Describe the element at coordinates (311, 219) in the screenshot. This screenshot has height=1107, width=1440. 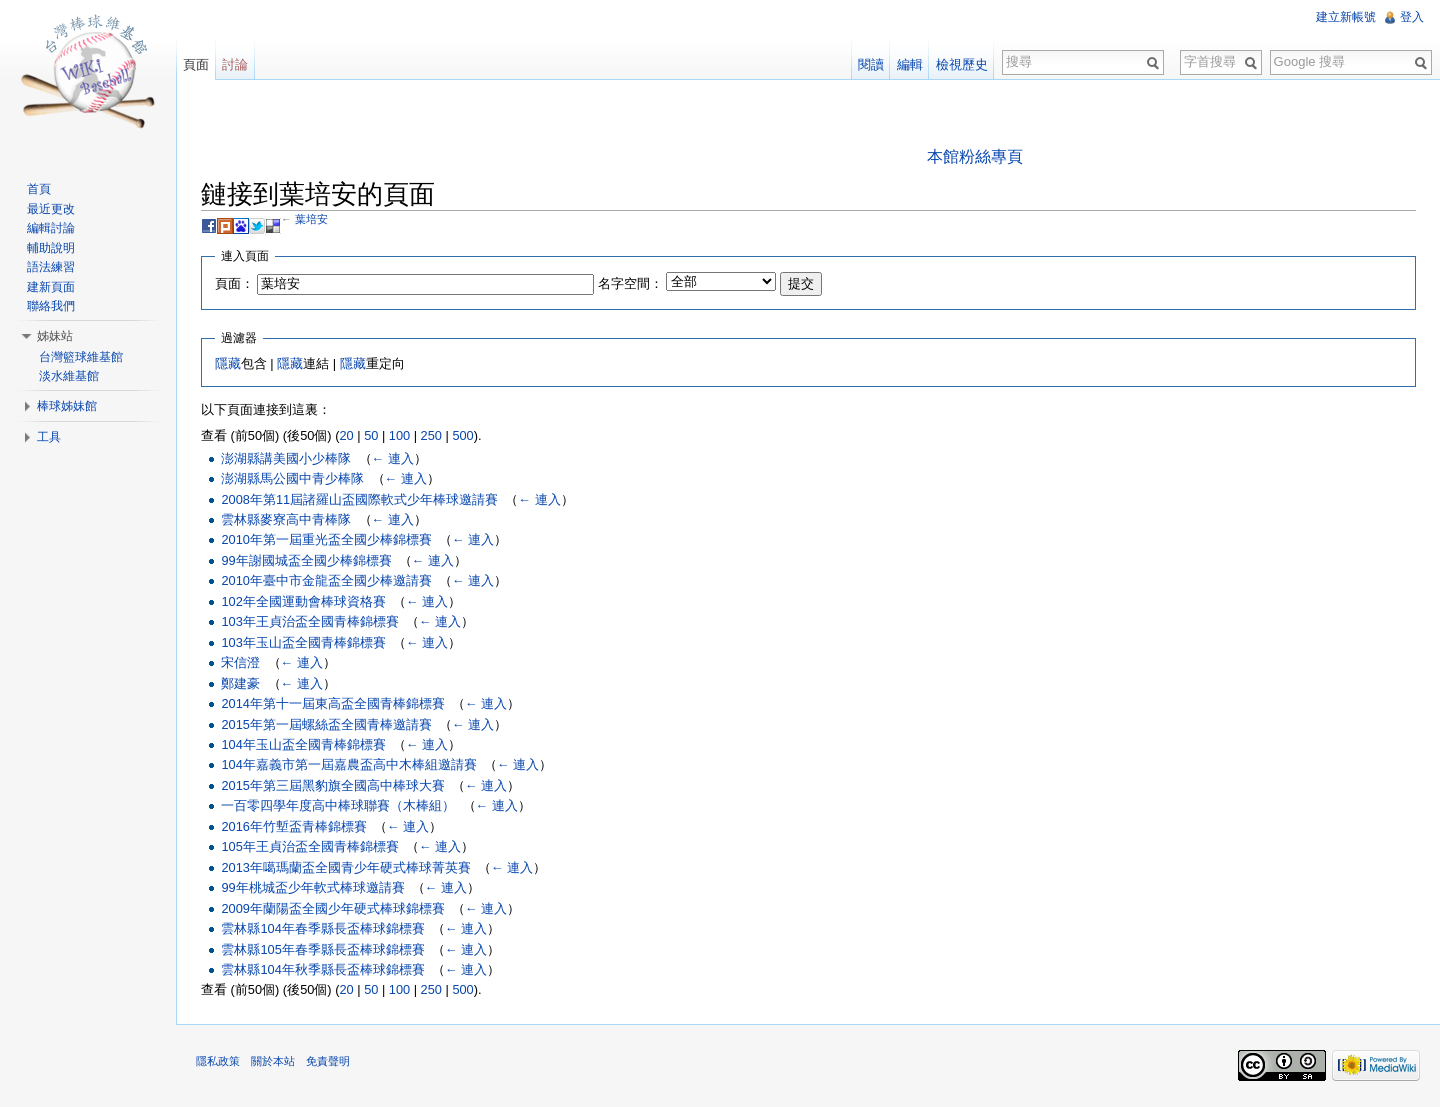
I see `葉培安` at that location.